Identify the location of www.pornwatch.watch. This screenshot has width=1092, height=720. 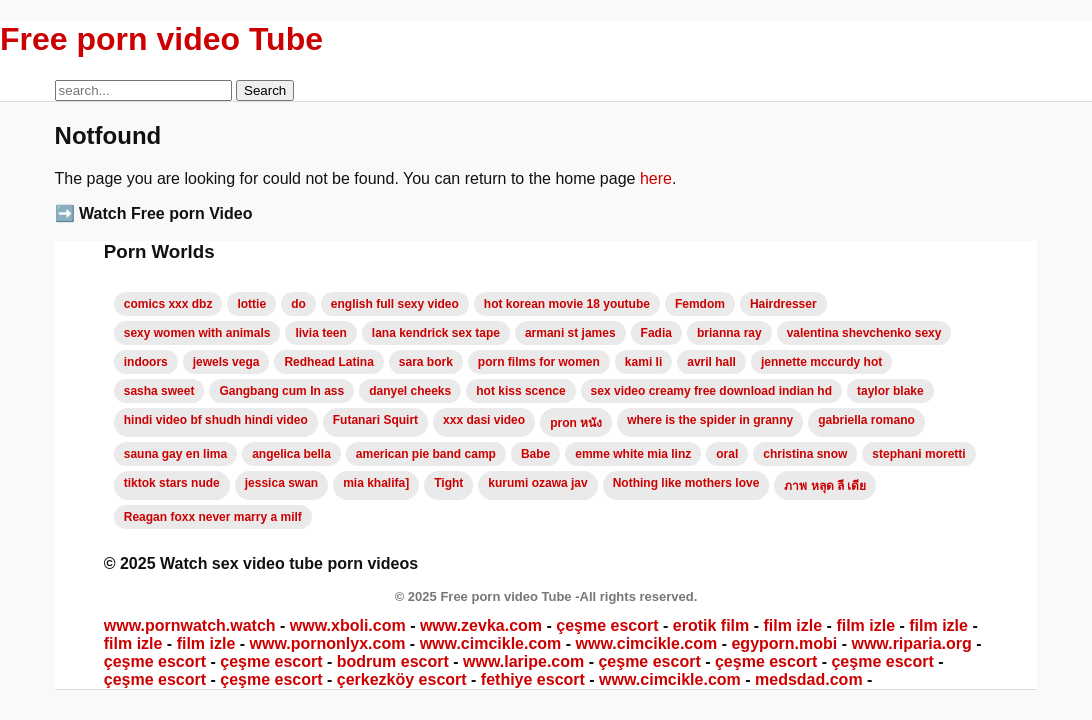
(190, 625).